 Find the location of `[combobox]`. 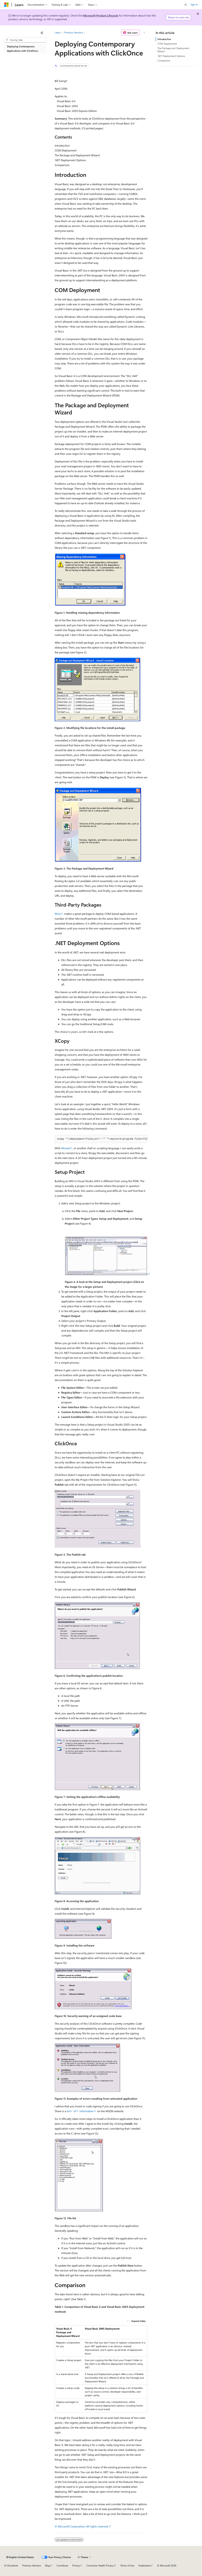

[combobox] is located at coordinates (25, 40).